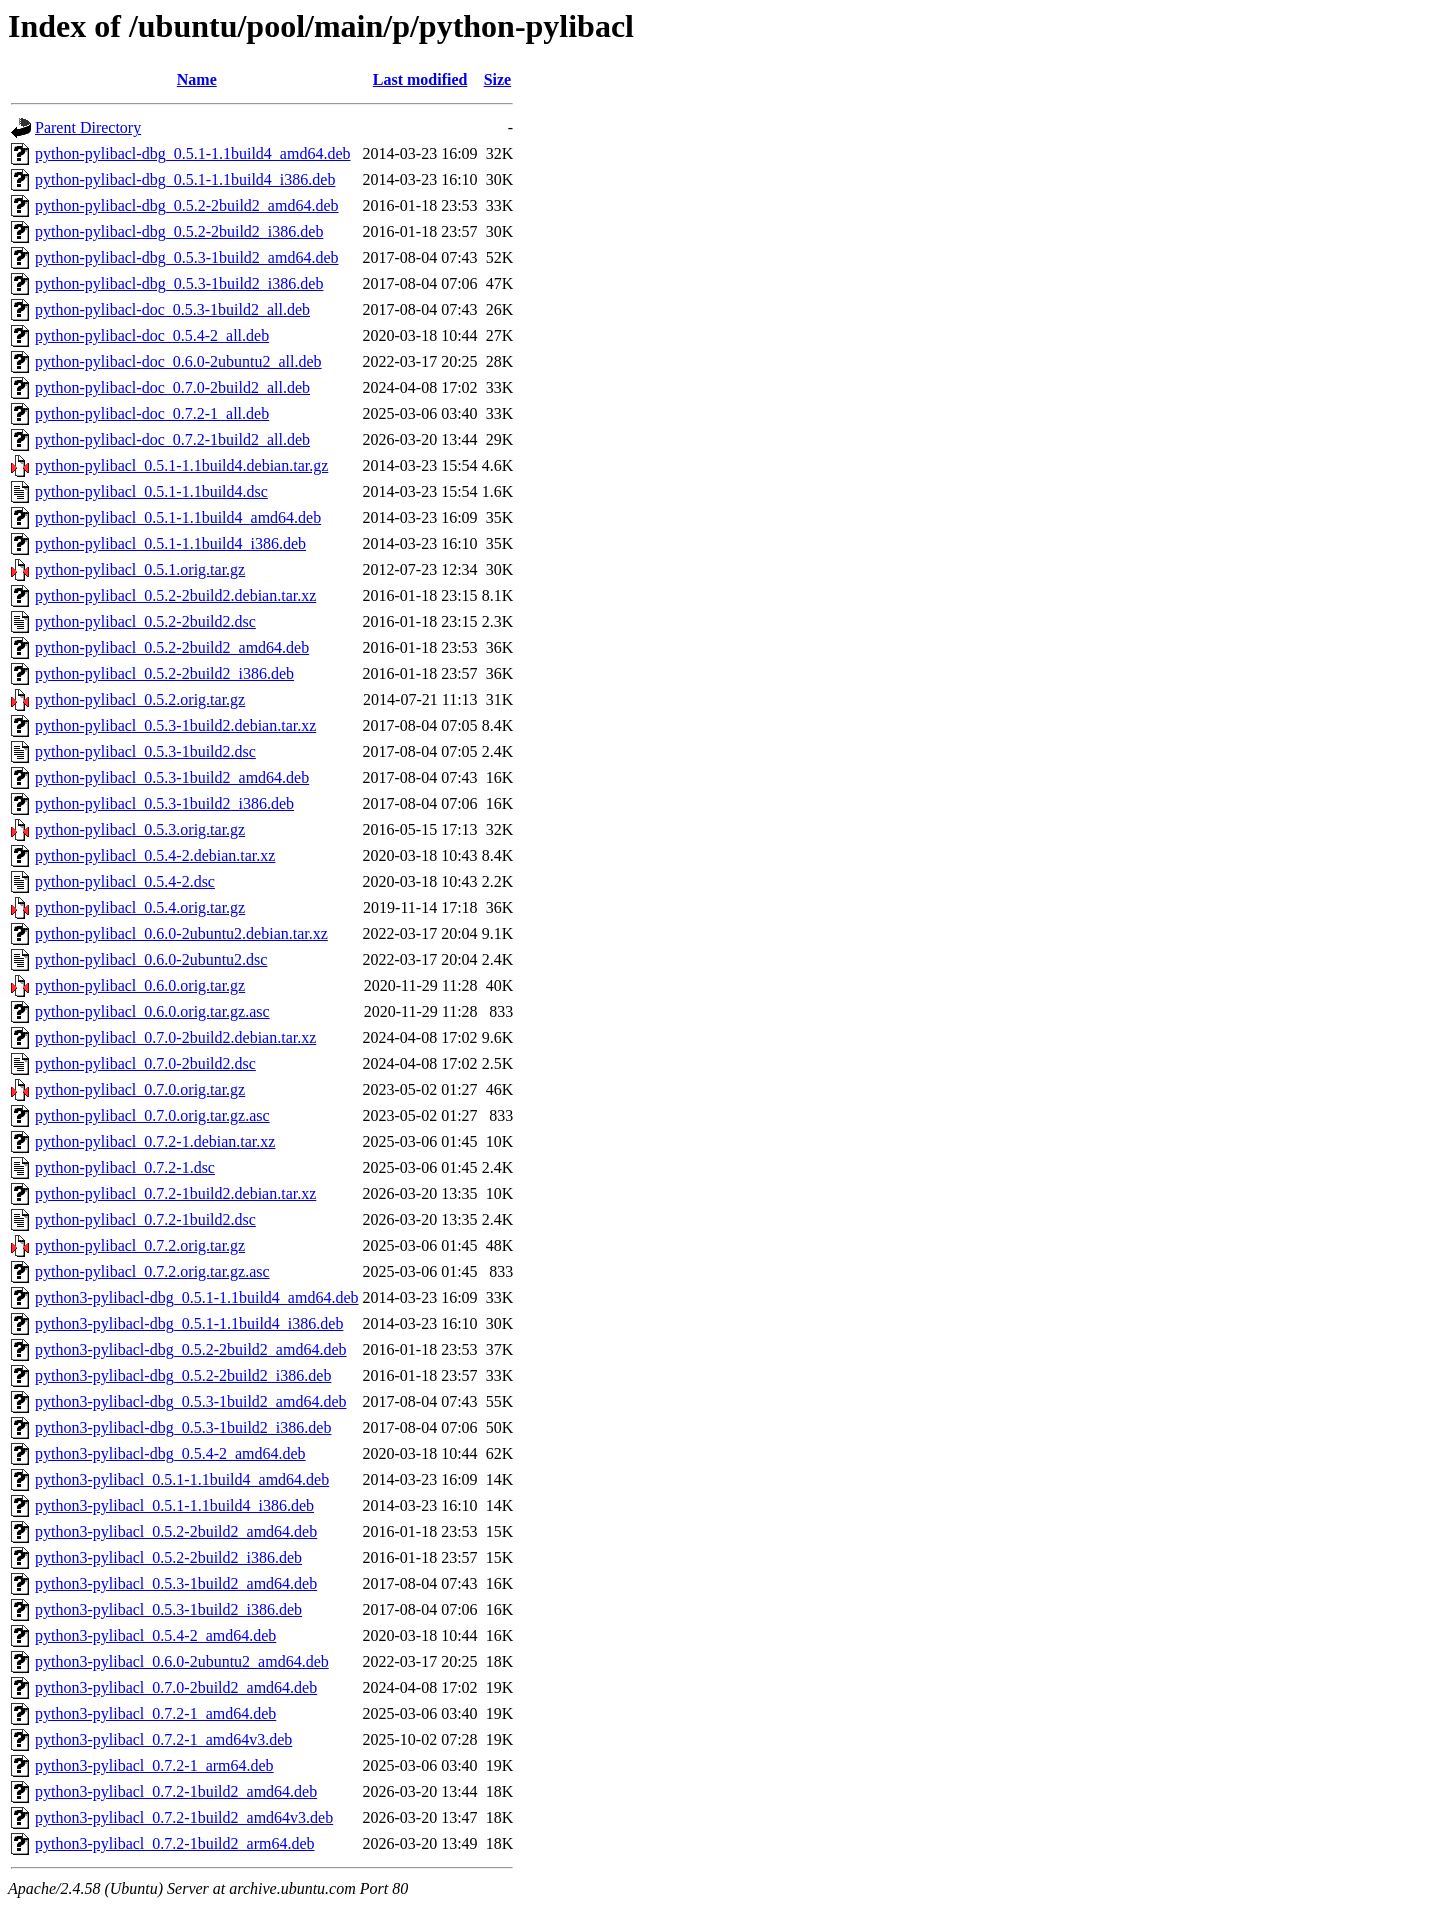  I want to click on python-pylibacl_0.7.2-1build2.dsc, so click(145, 1219).